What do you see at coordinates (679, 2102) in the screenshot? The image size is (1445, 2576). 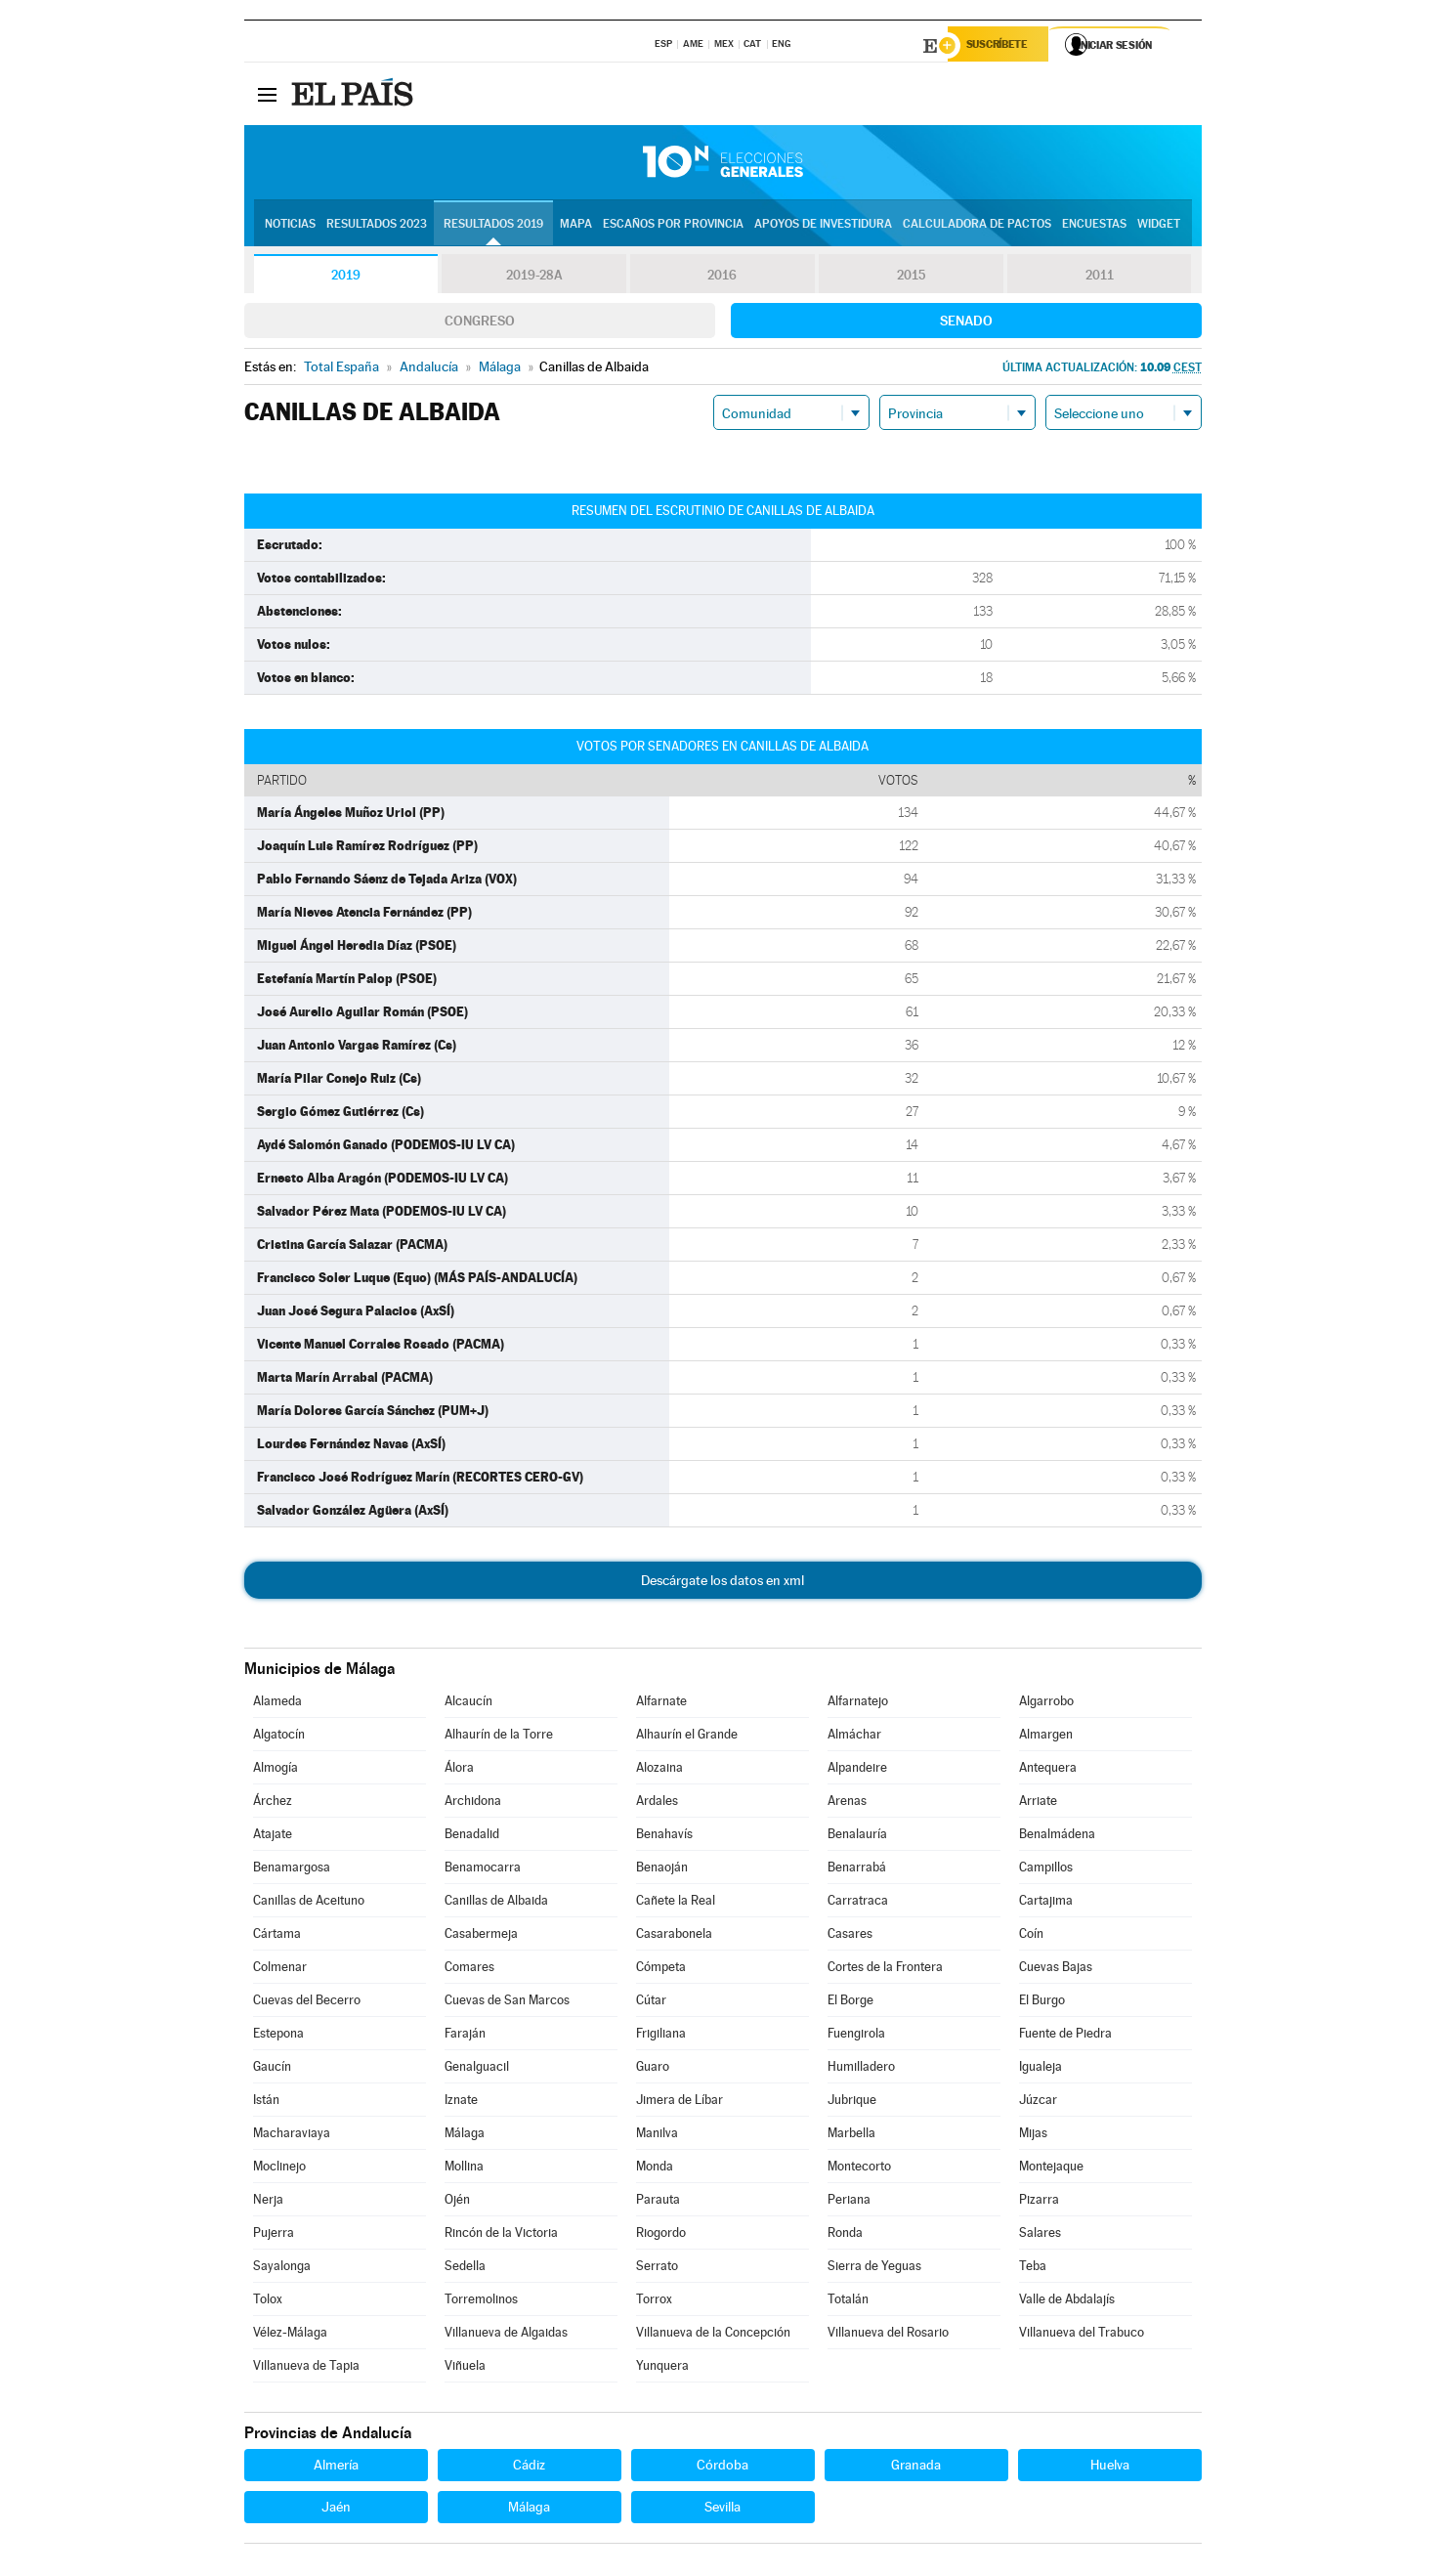 I see `Jimera de Líbar` at bounding box center [679, 2102].